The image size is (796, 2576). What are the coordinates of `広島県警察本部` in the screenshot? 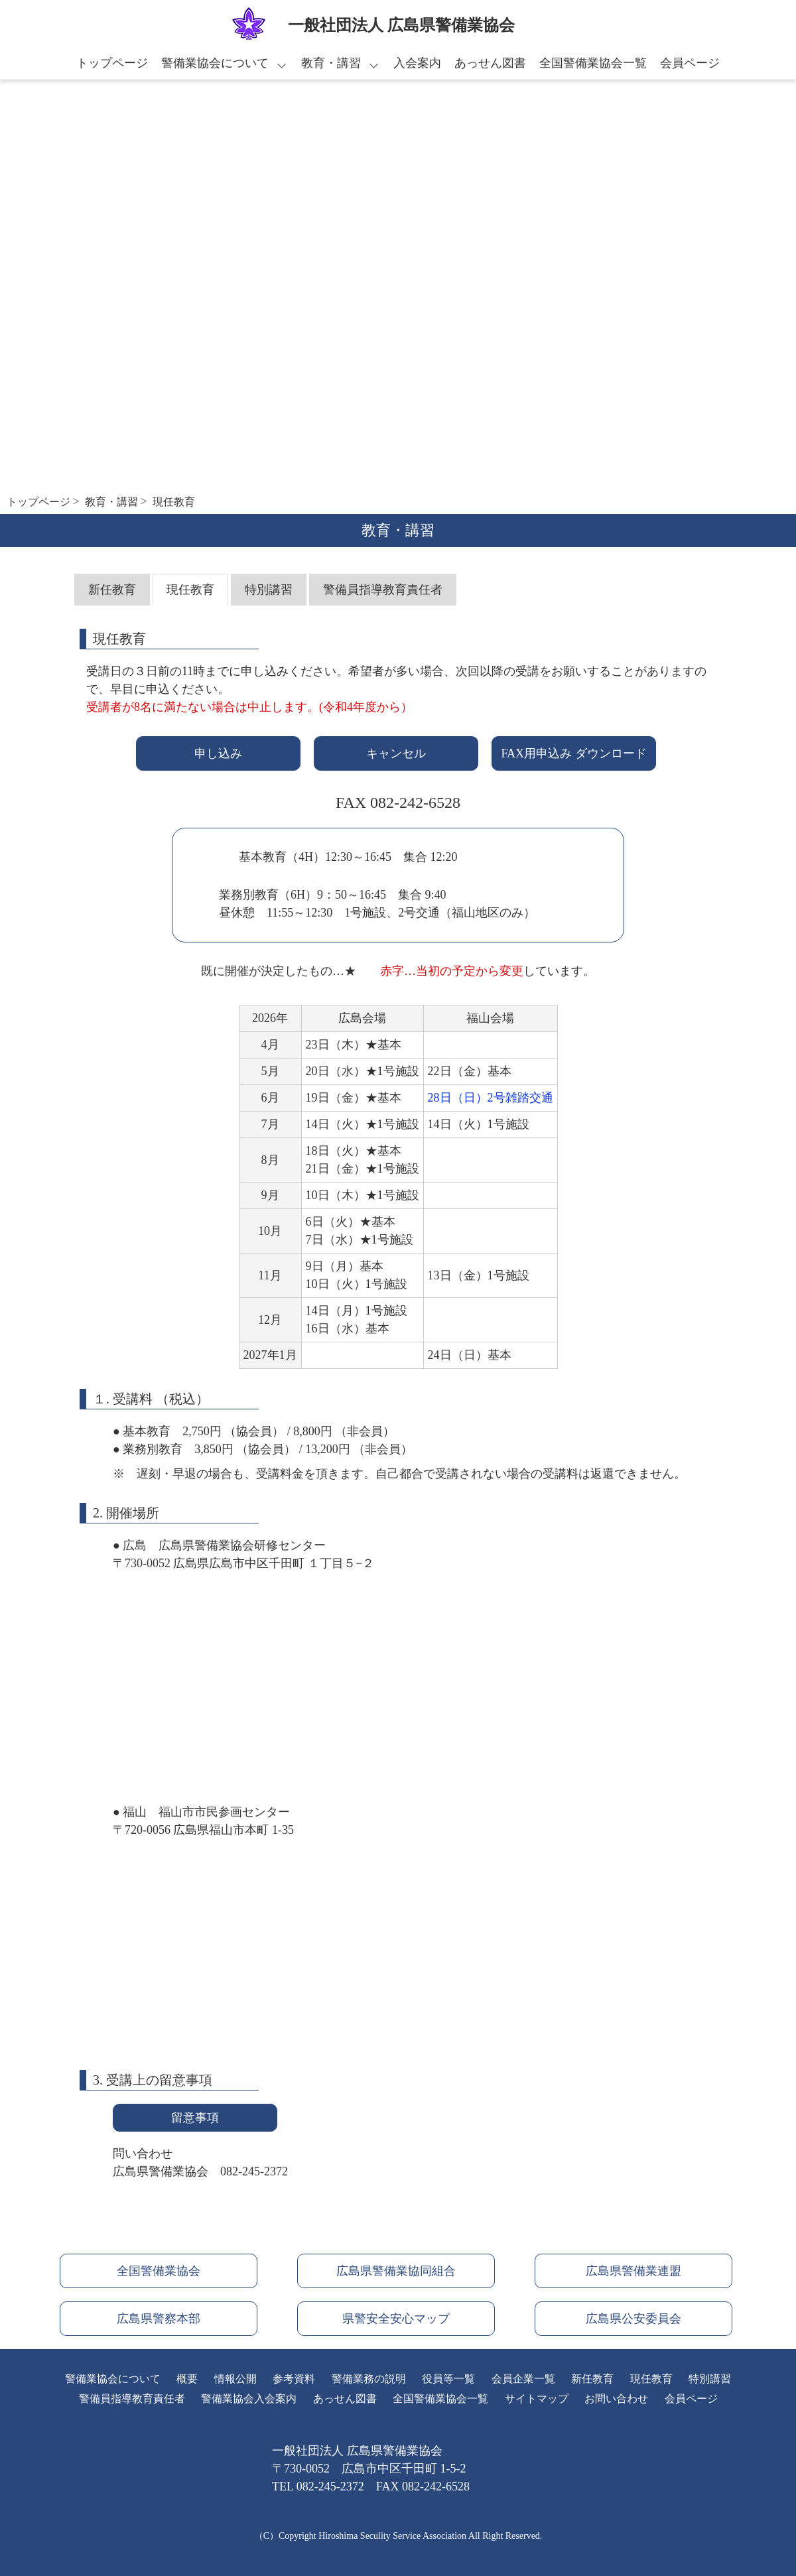 It's located at (158, 2318).